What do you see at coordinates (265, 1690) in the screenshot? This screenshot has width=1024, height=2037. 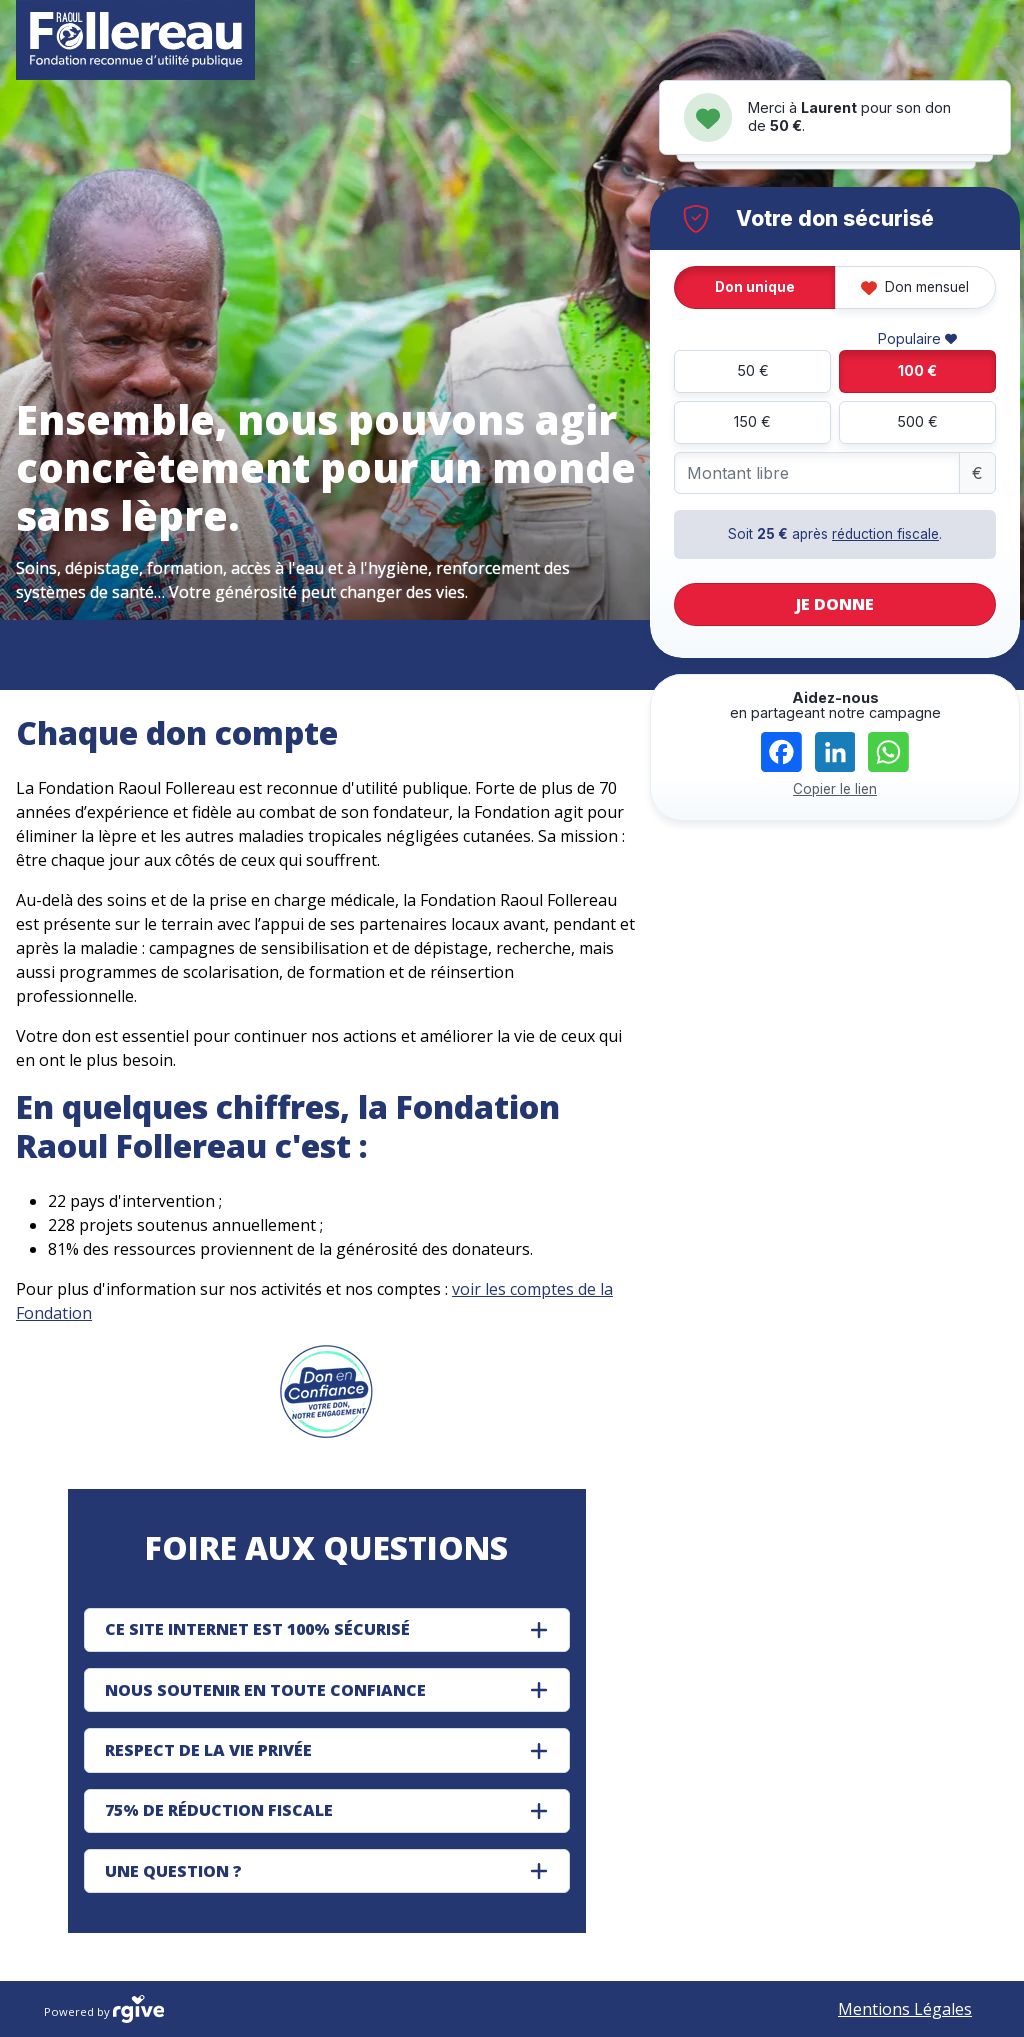 I see `NOUS SOUTENIR EN TOUTE CONFIANCE` at bounding box center [265, 1690].